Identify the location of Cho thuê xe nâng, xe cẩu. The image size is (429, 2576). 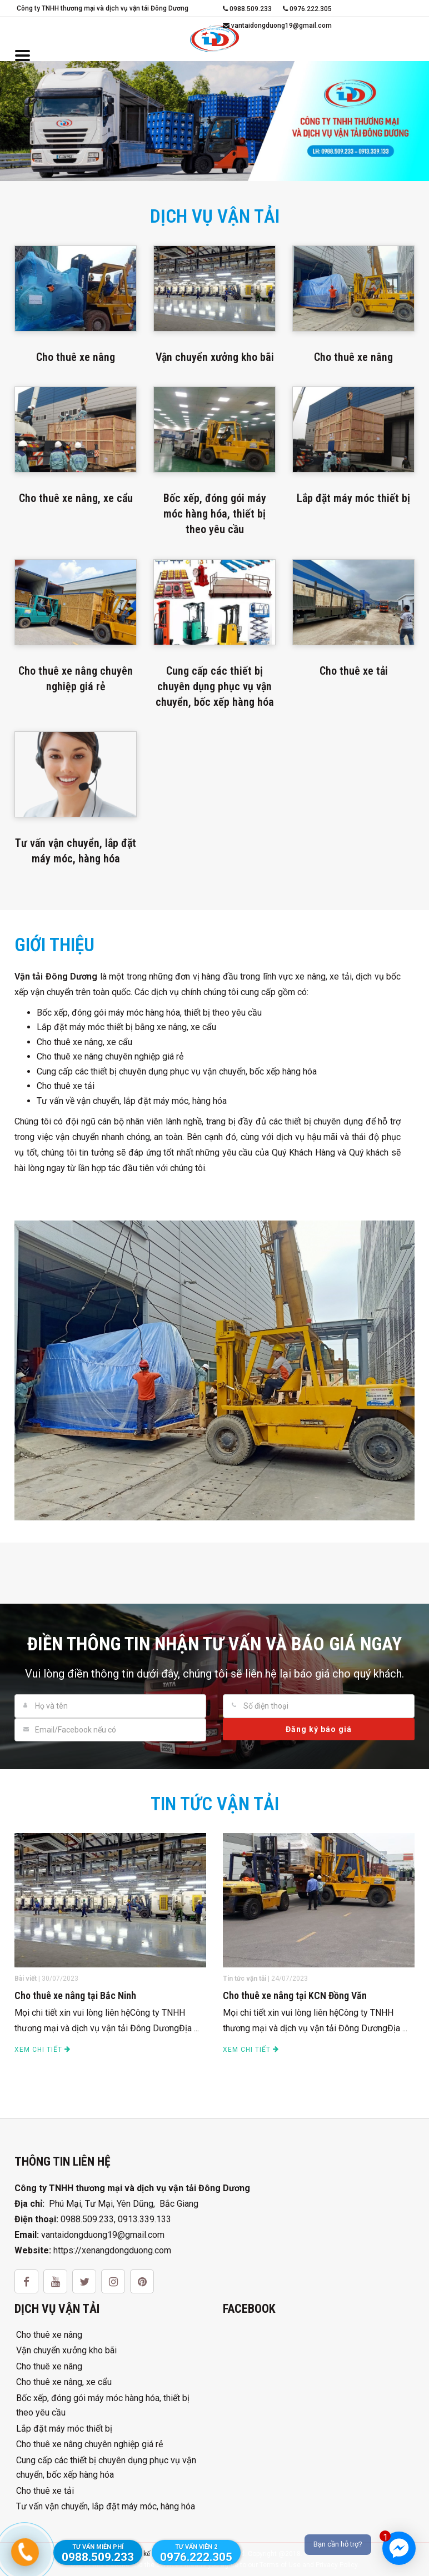
(64, 2382).